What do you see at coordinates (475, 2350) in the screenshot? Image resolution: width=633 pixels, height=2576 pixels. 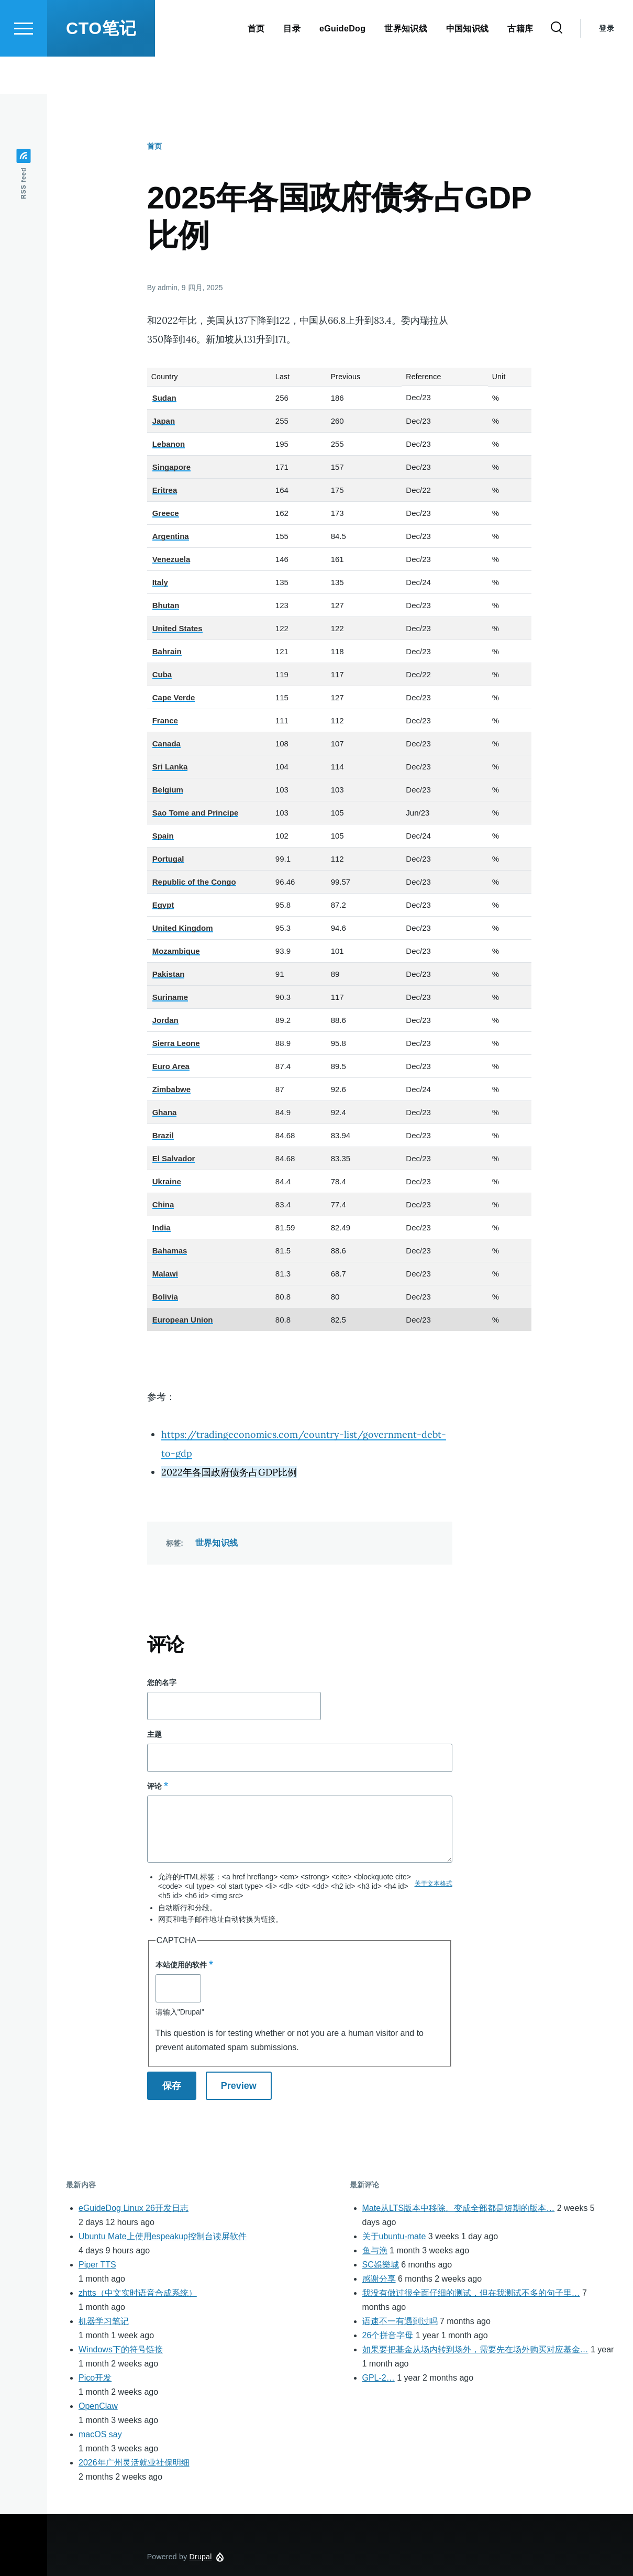 I see `如果要把基金从场内转到场外，需要先在场外购买对应基金…` at bounding box center [475, 2350].